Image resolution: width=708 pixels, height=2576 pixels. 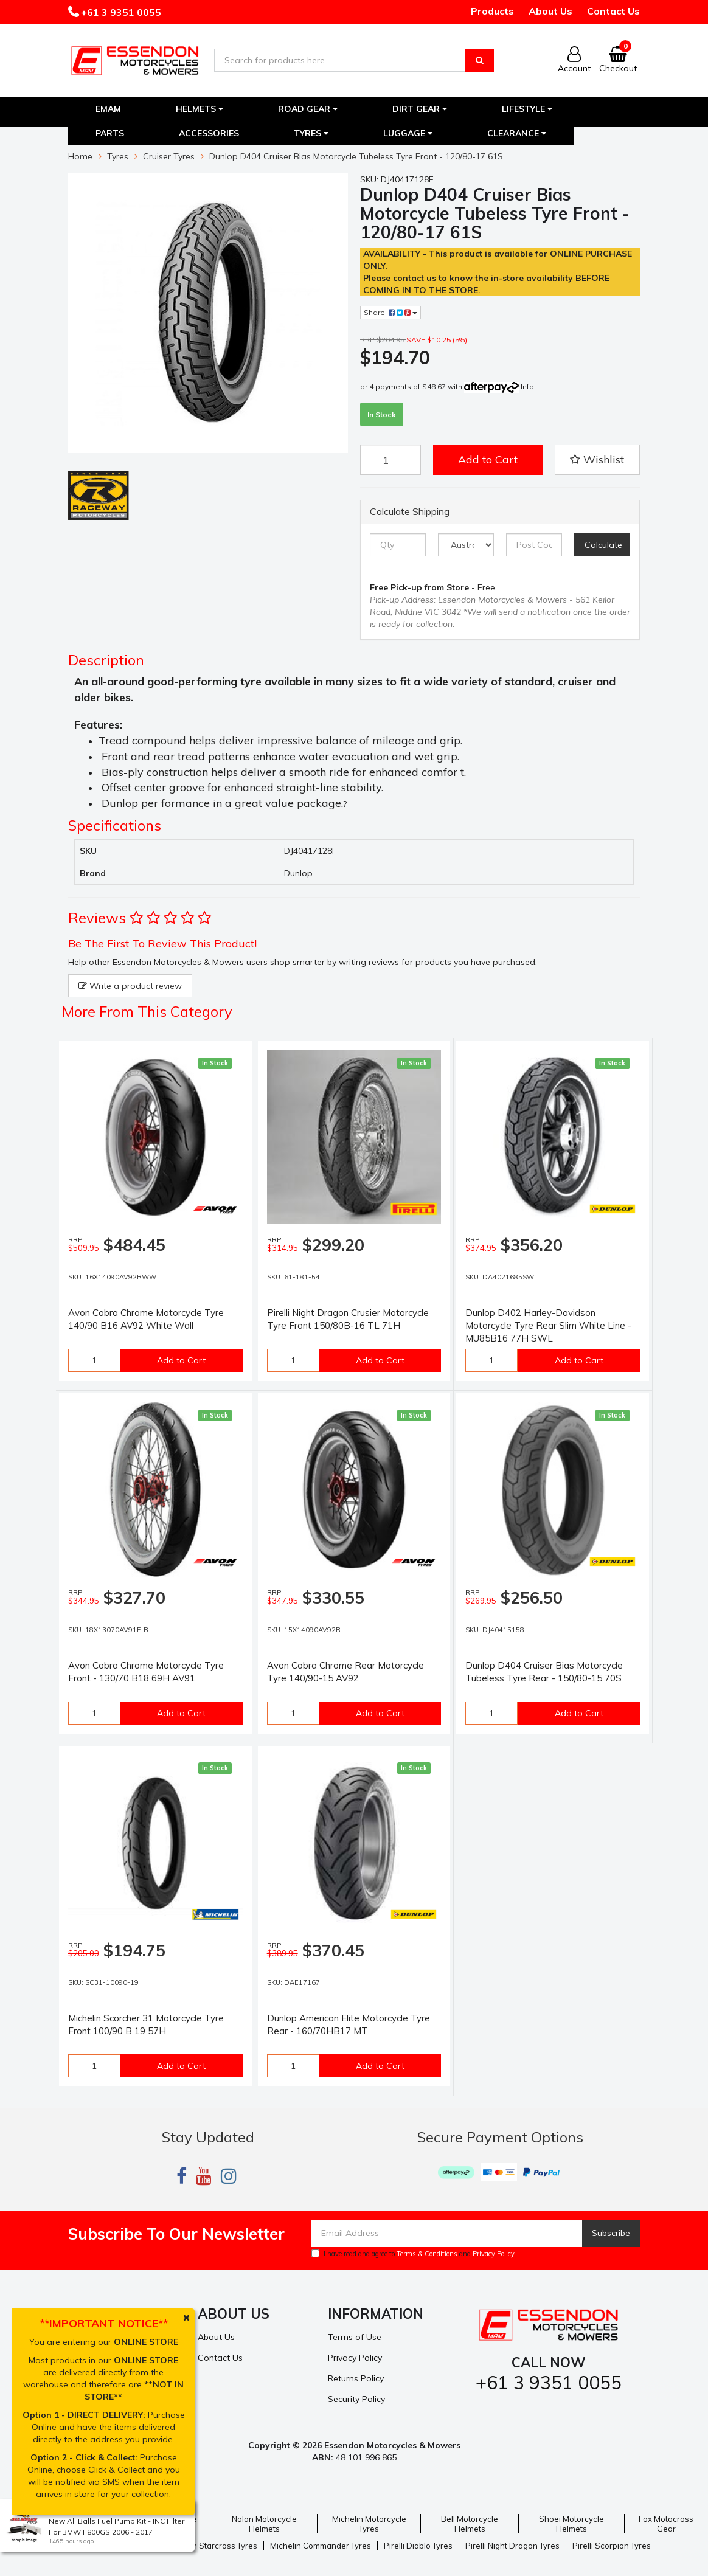 I want to click on Info, so click(x=527, y=386).